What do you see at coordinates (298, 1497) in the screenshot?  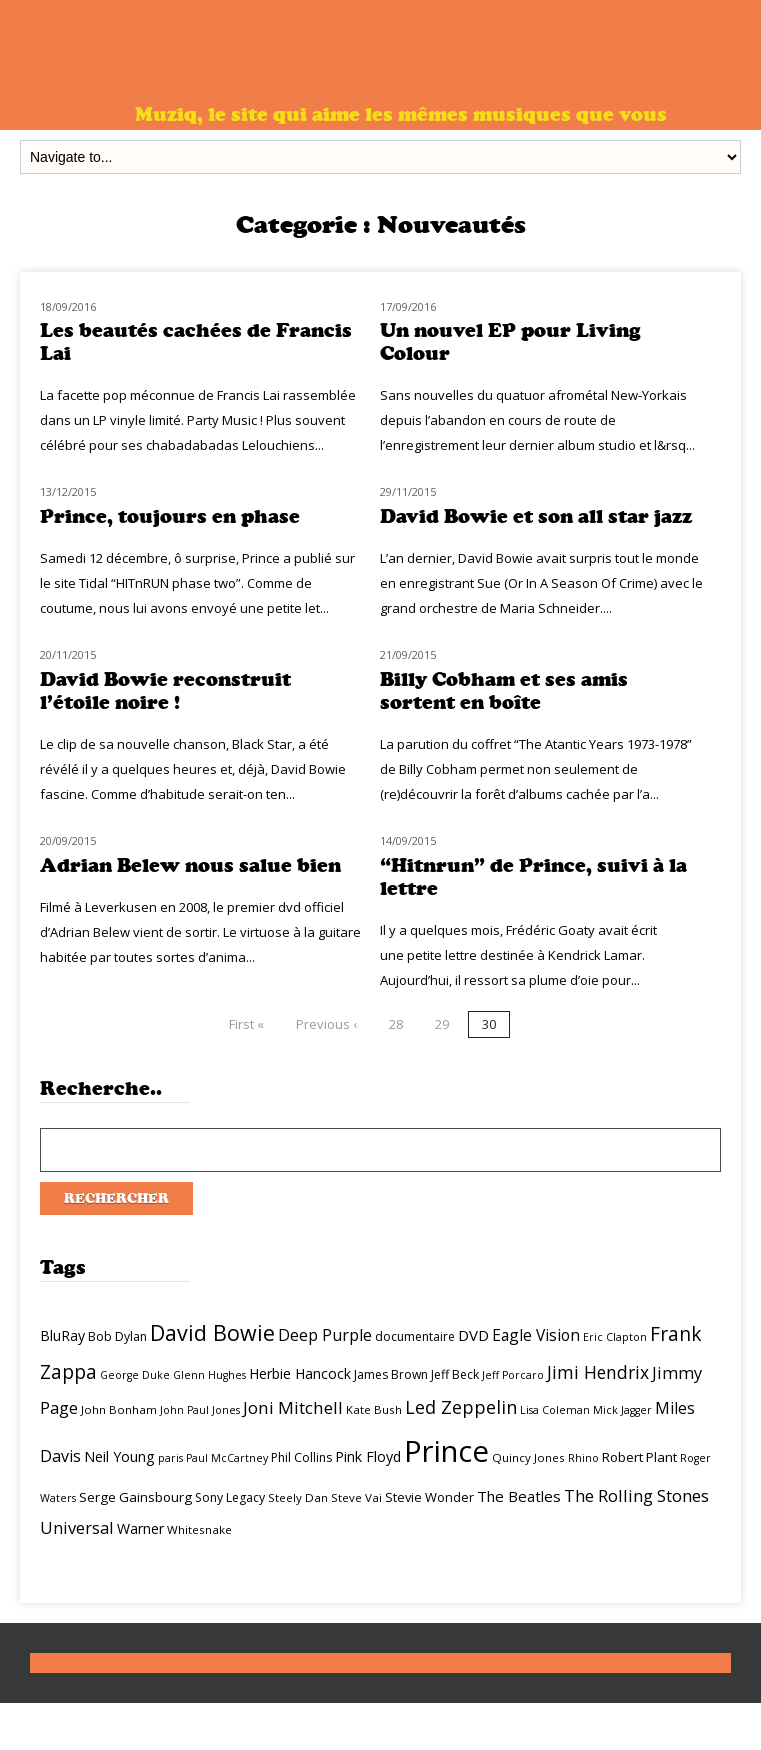 I see `Steely Dan` at bounding box center [298, 1497].